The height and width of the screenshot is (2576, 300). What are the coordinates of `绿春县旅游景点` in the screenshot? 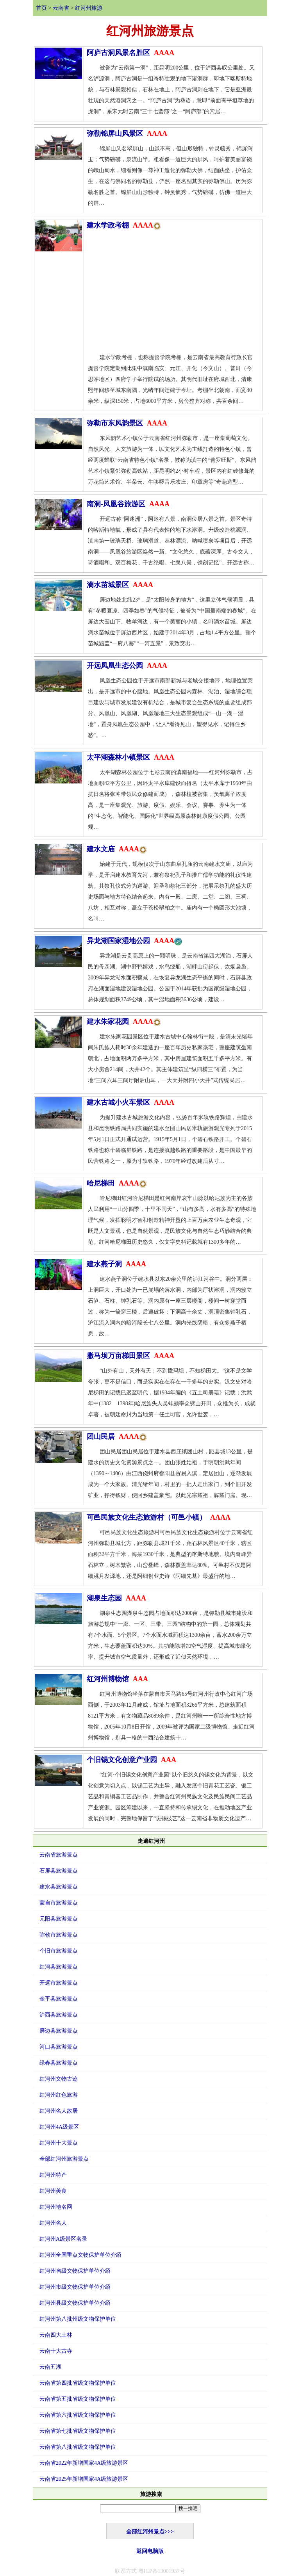 It's located at (58, 2063).